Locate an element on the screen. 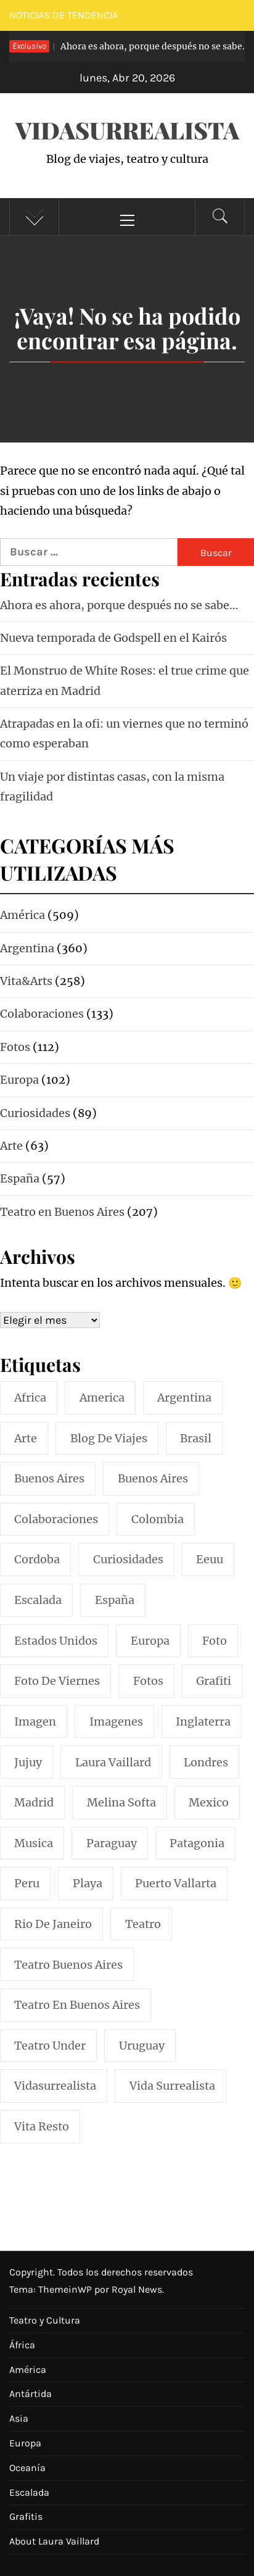 This screenshot has width=254, height=2576. fotos [fotos (110 elementos)] is located at coordinates (148, 1681).